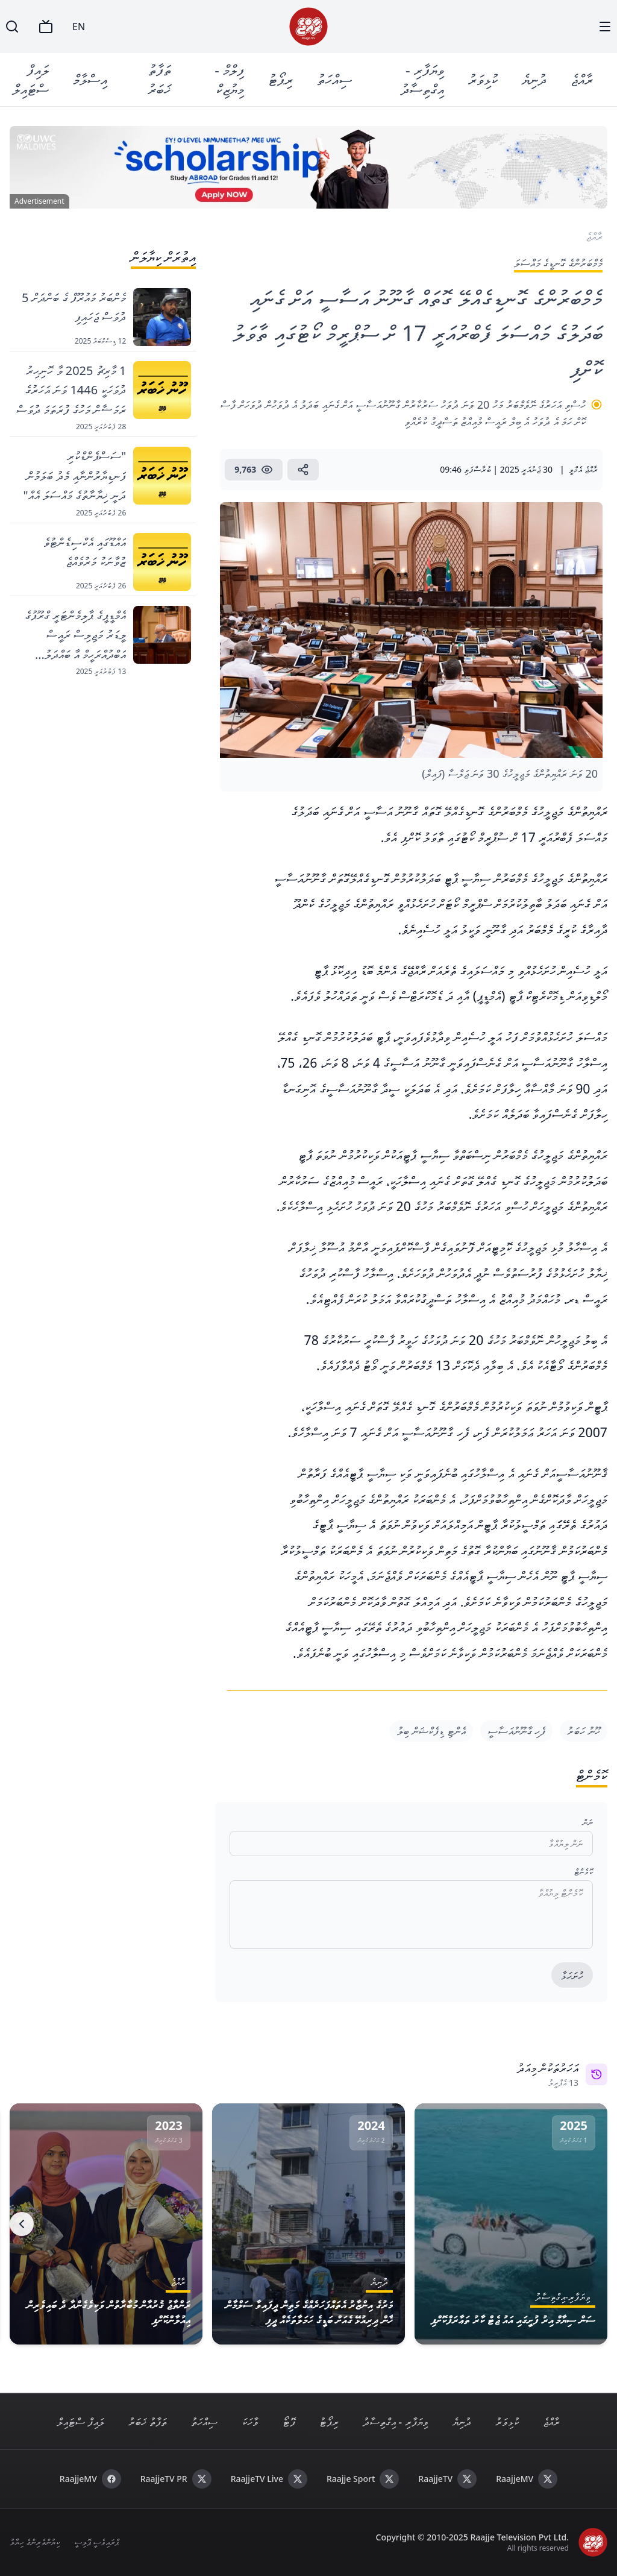  Describe the element at coordinates (22, 2224) in the screenshot. I see `[Next]` at that location.